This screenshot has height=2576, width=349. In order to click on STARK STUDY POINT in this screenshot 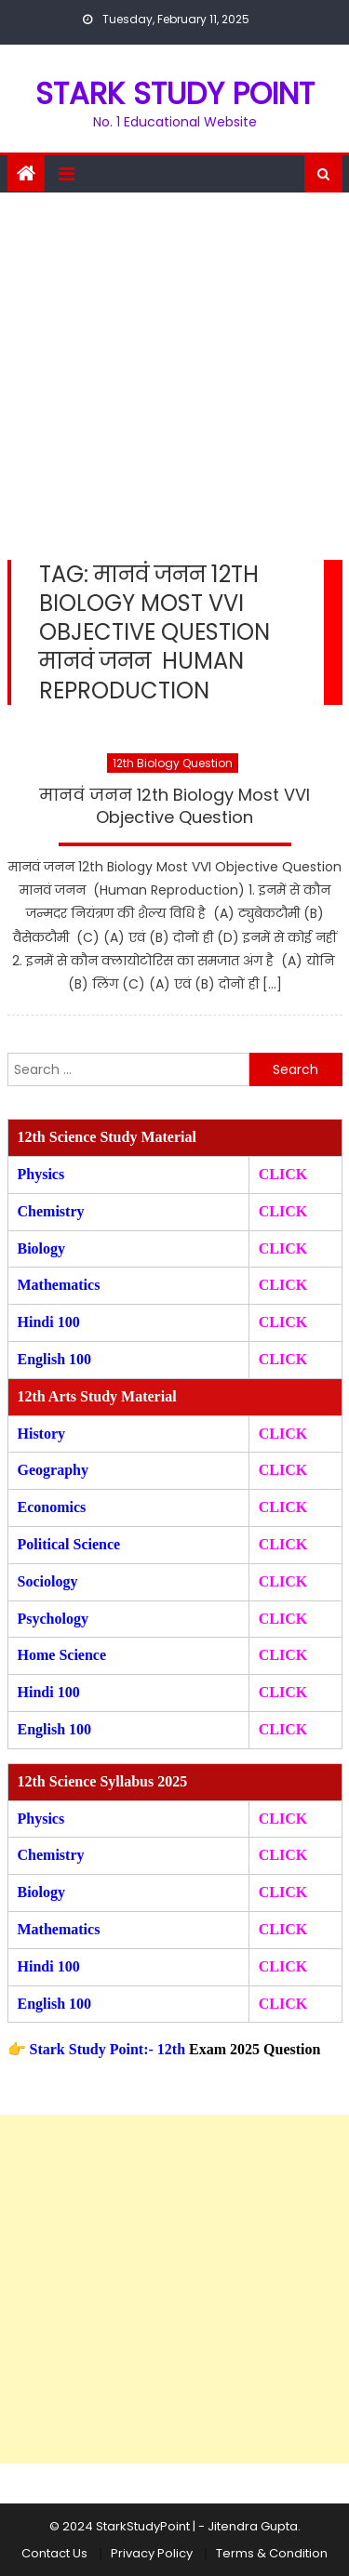, I will do `click(175, 93)`.